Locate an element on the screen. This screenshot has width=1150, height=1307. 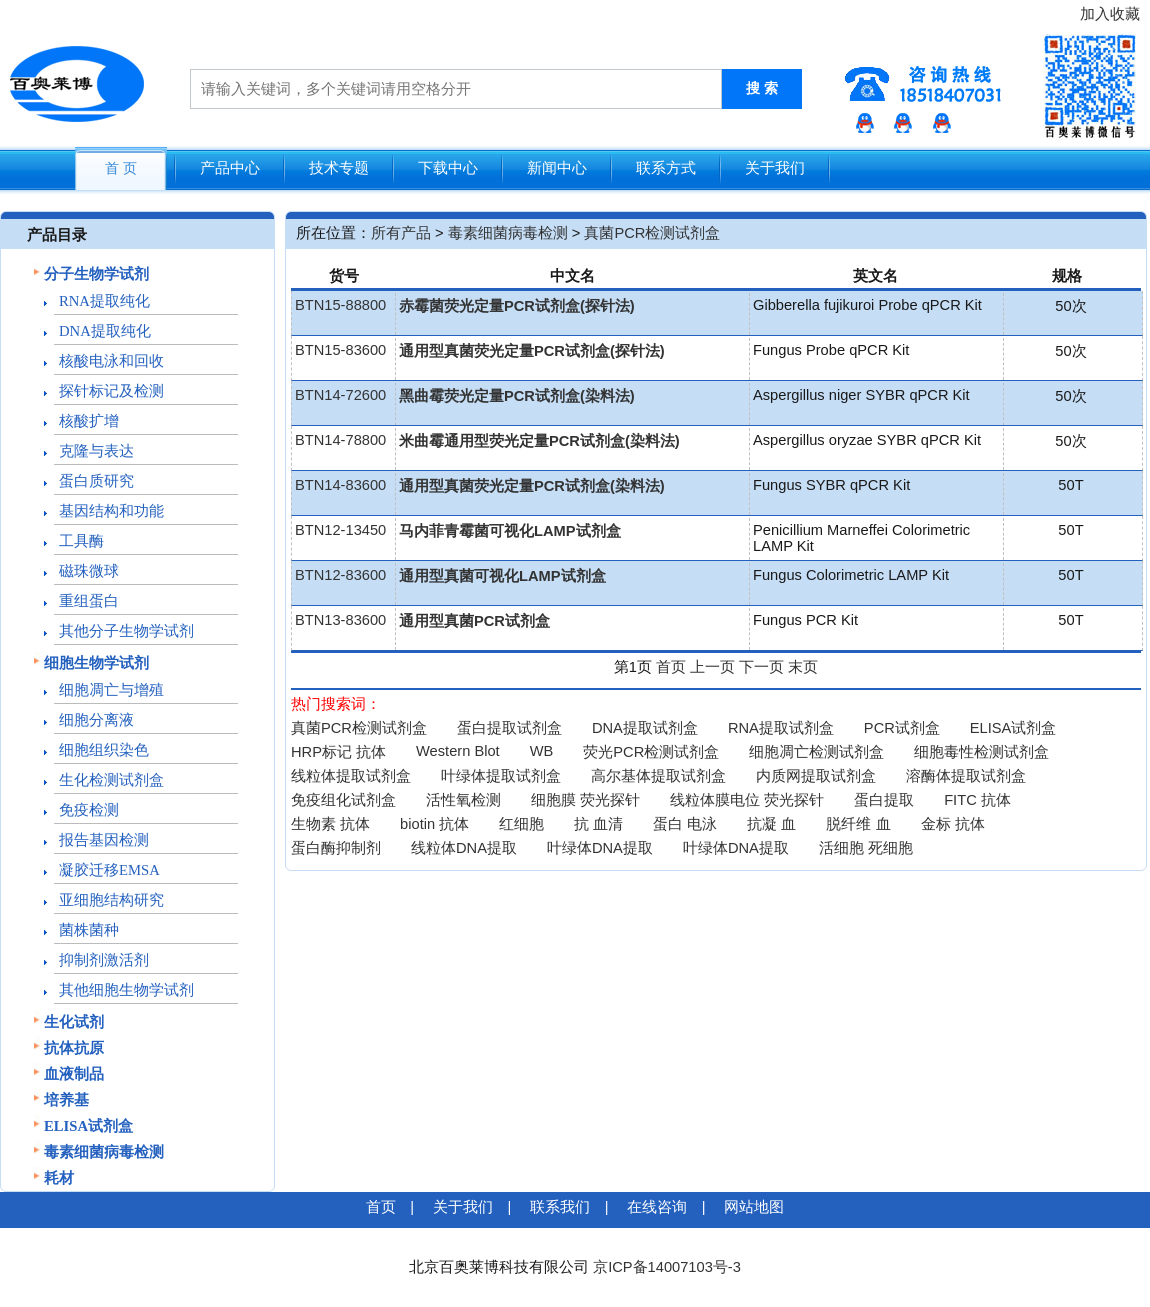
米曲霉通用型荧光定量PCR试剂盒(染料法) is located at coordinates (539, 441).